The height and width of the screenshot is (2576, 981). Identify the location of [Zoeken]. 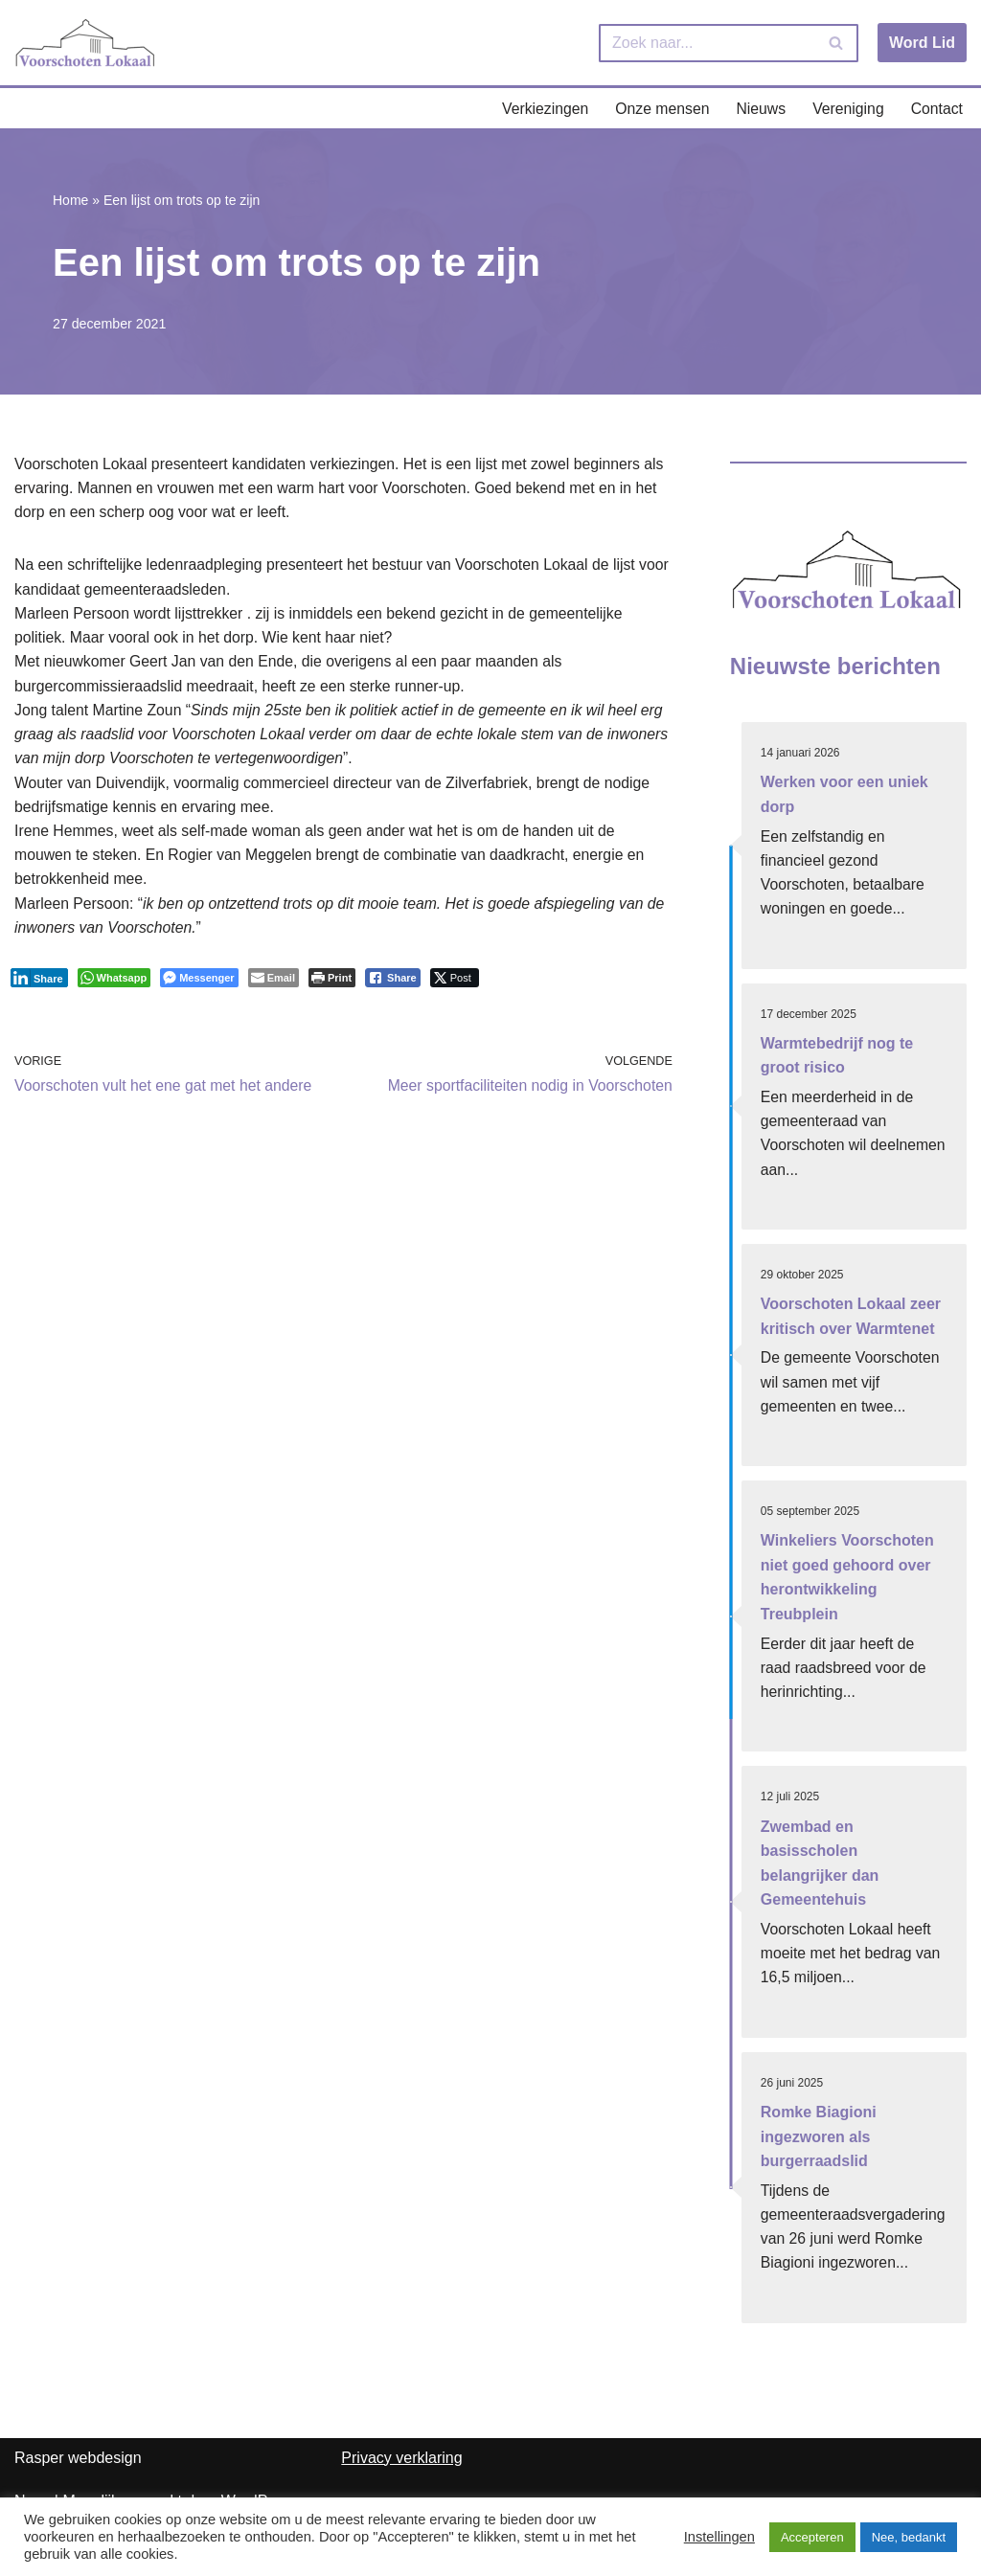
(707, 43).